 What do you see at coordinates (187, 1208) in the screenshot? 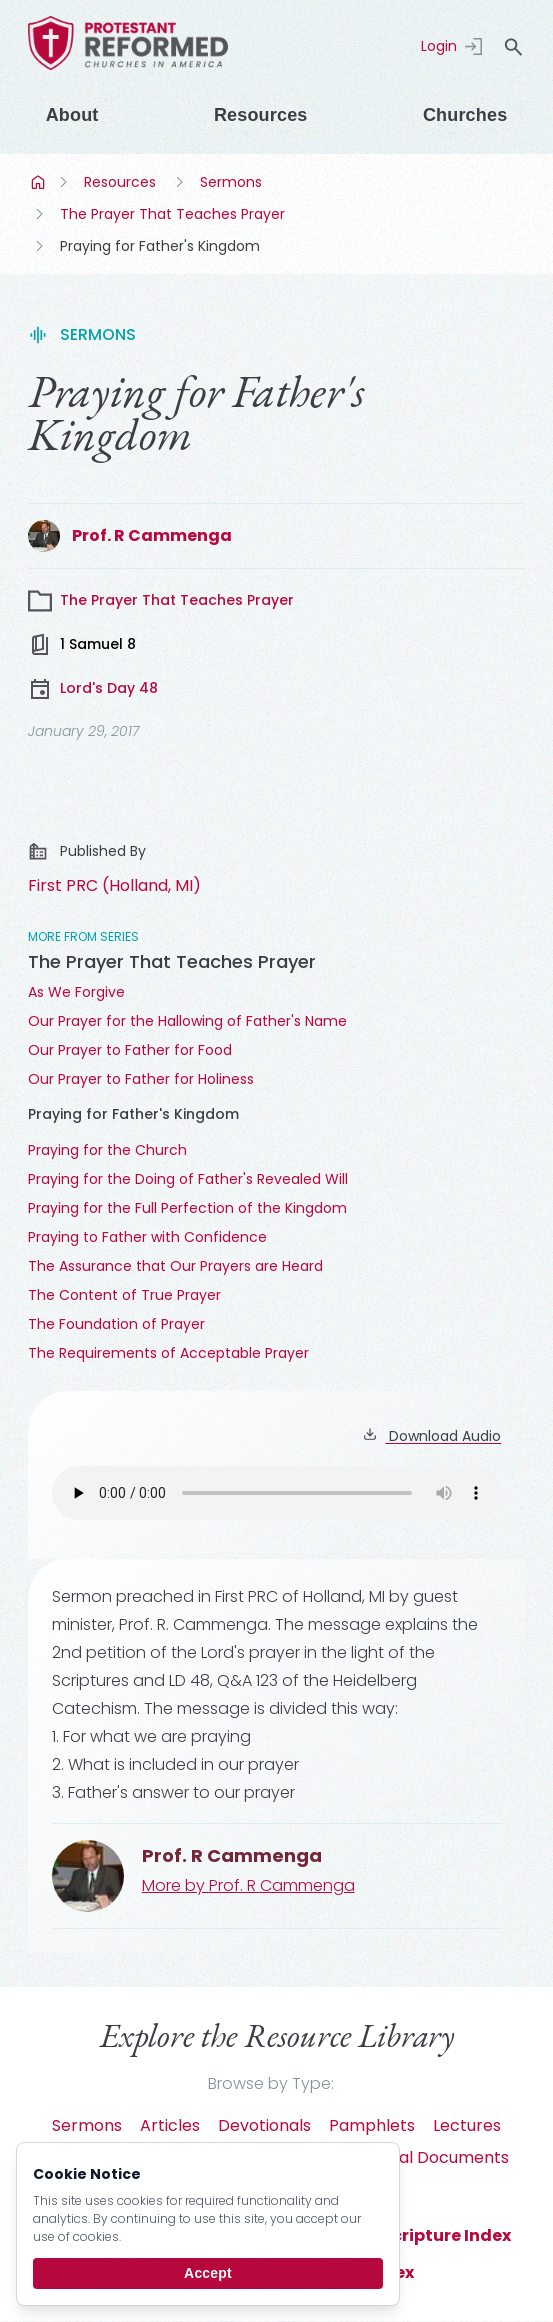
I see `Praying for the Full Perfection of the Kingdom` at bounding box center [187, 1208].